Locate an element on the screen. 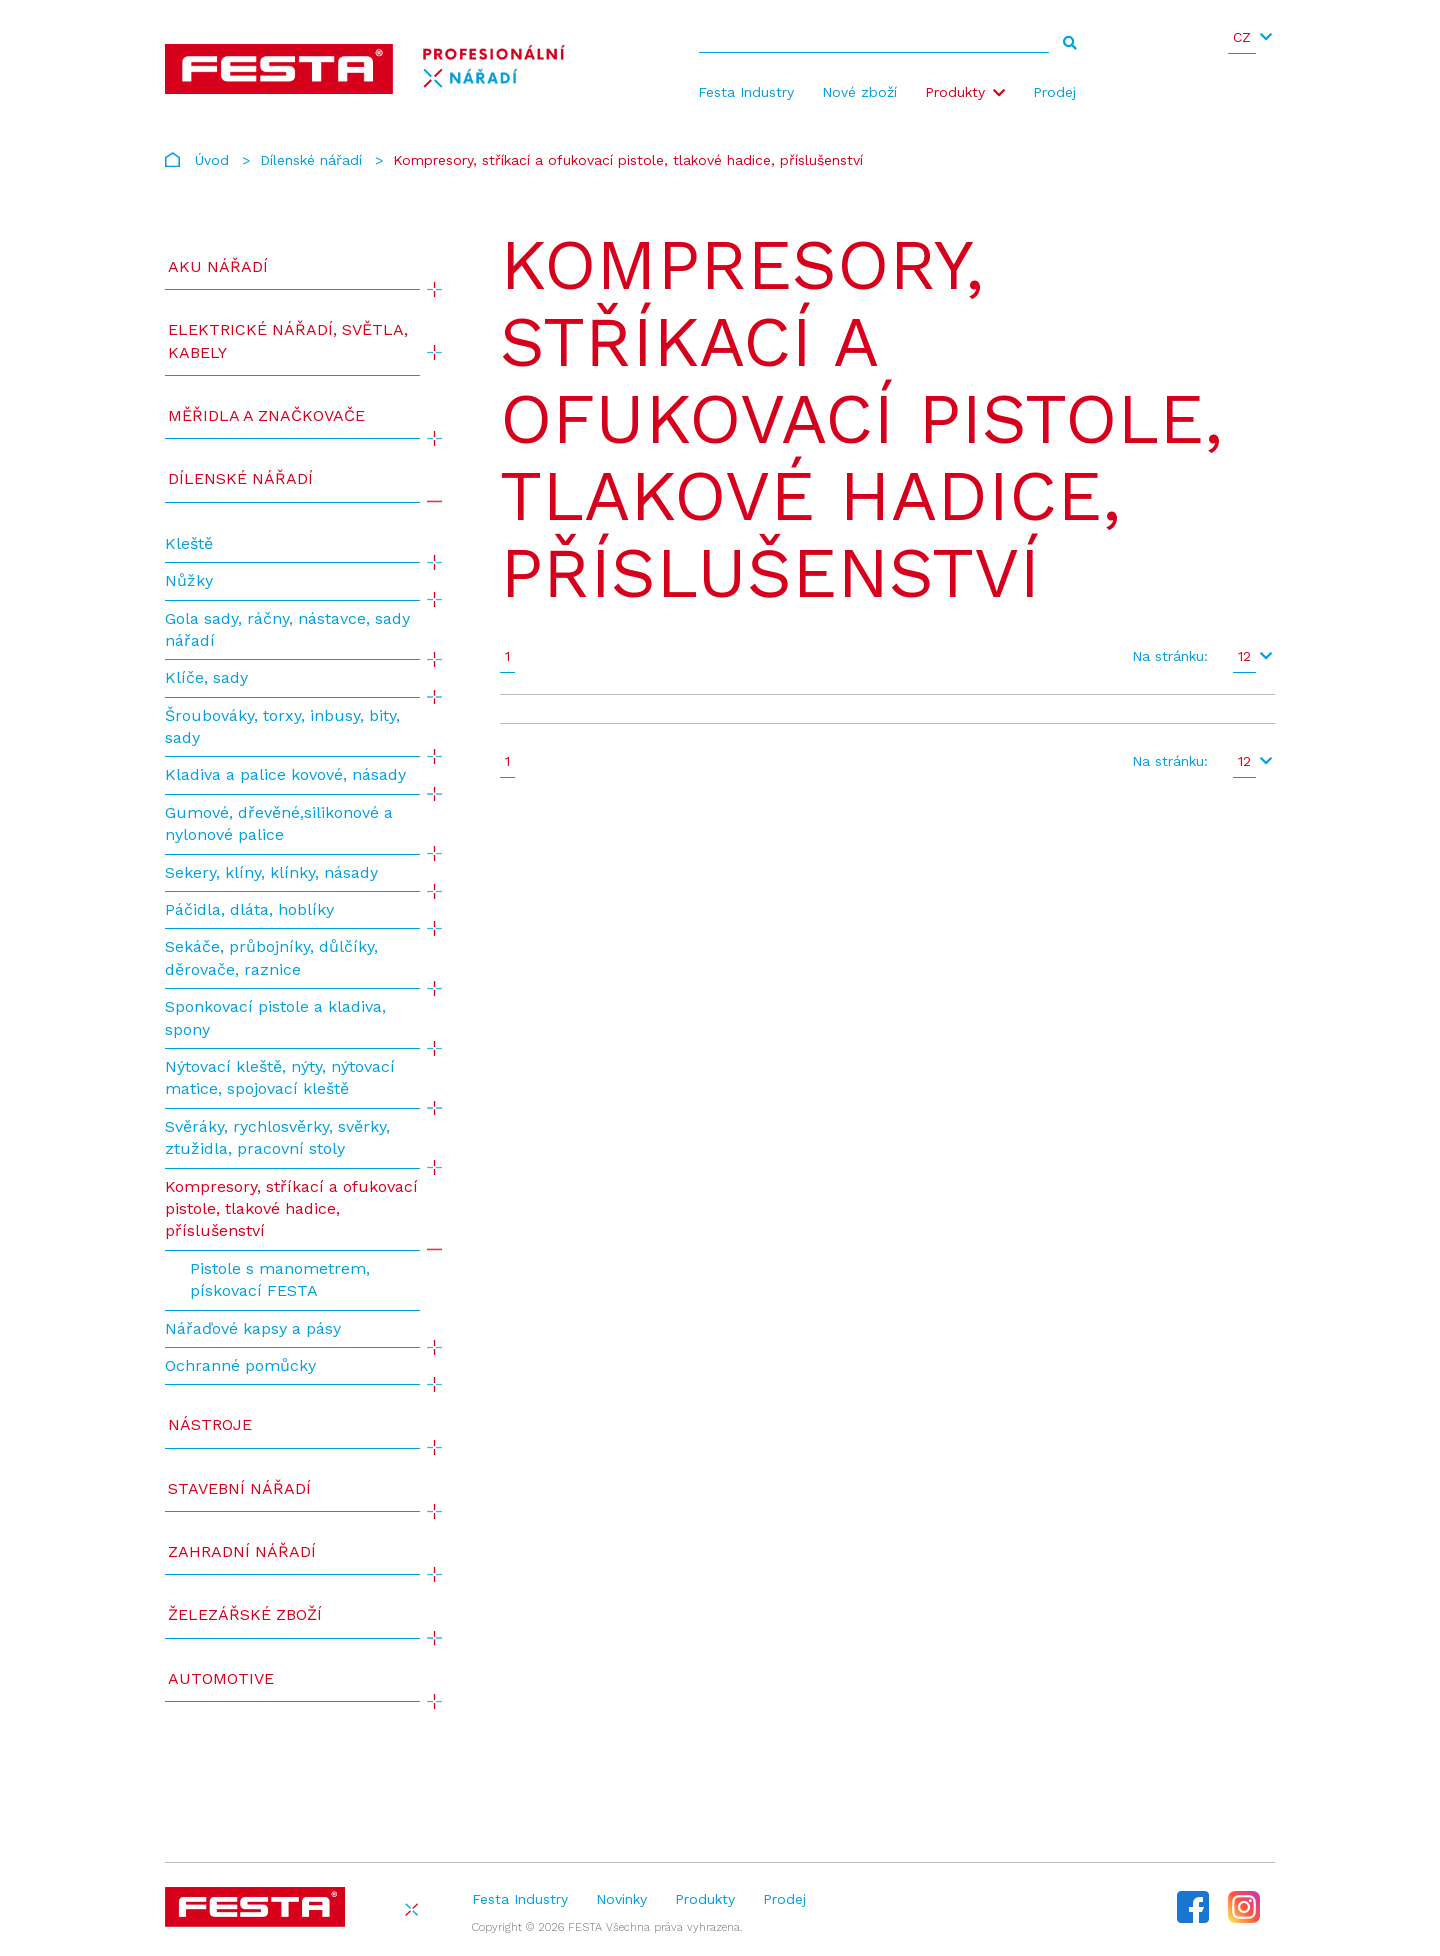 The width and height of the screenshot is (1440, 1956). Nůžky is located at coordinates (189, 580).